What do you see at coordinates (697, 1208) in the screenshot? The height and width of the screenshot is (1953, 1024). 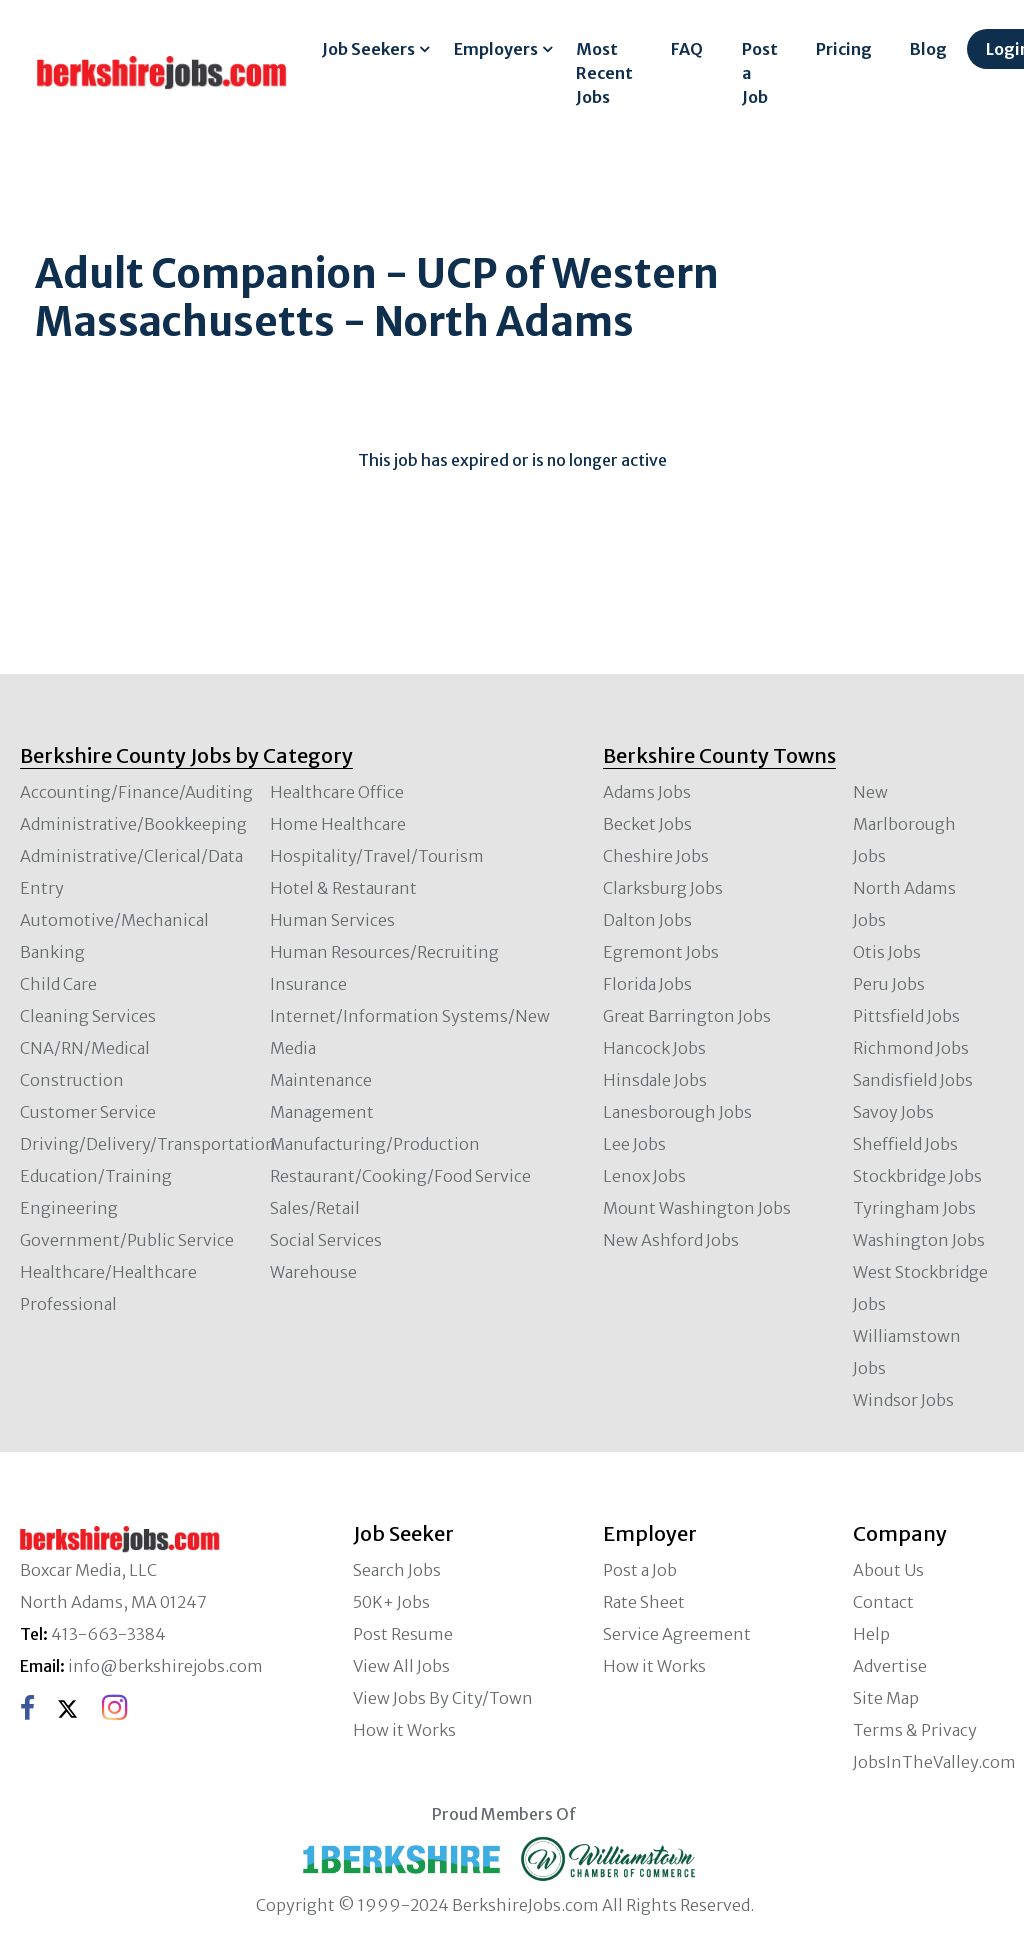 I see `Mount Washington Jobs` at bounding box center [697, 1208].